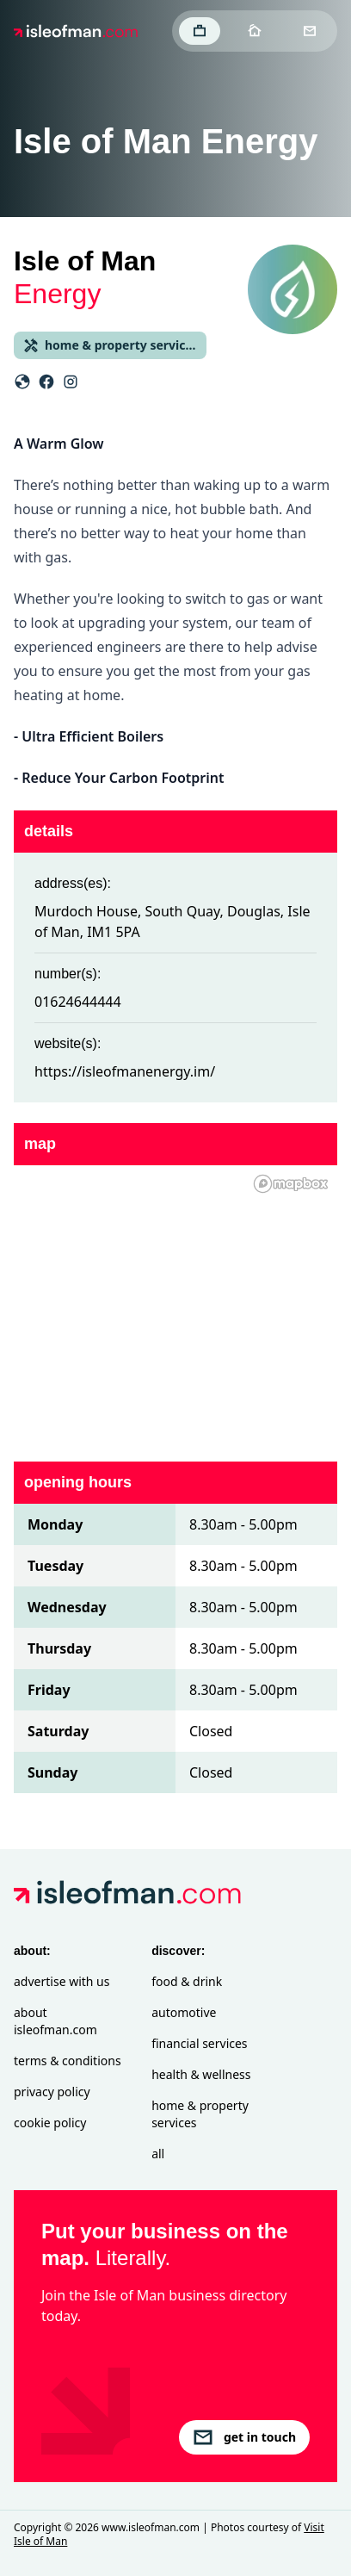 The height and width of the screenshot is (2576, 351). I want to click on All, so click(157, 2153).